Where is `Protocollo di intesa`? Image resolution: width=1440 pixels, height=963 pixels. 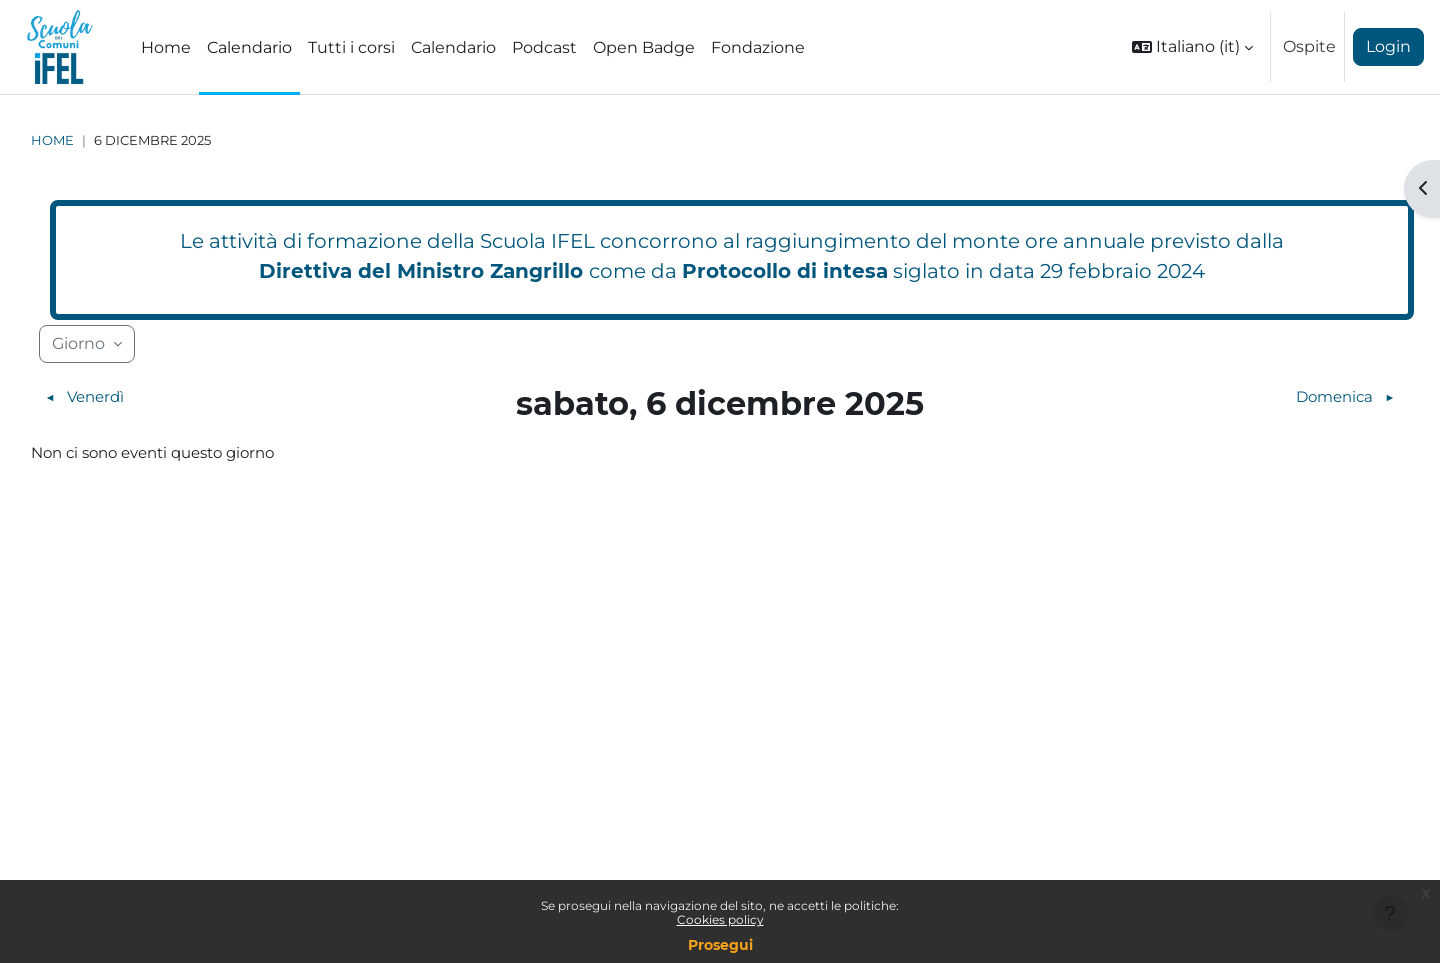 Protocollo di intesa is located at coordinates (785, 271).